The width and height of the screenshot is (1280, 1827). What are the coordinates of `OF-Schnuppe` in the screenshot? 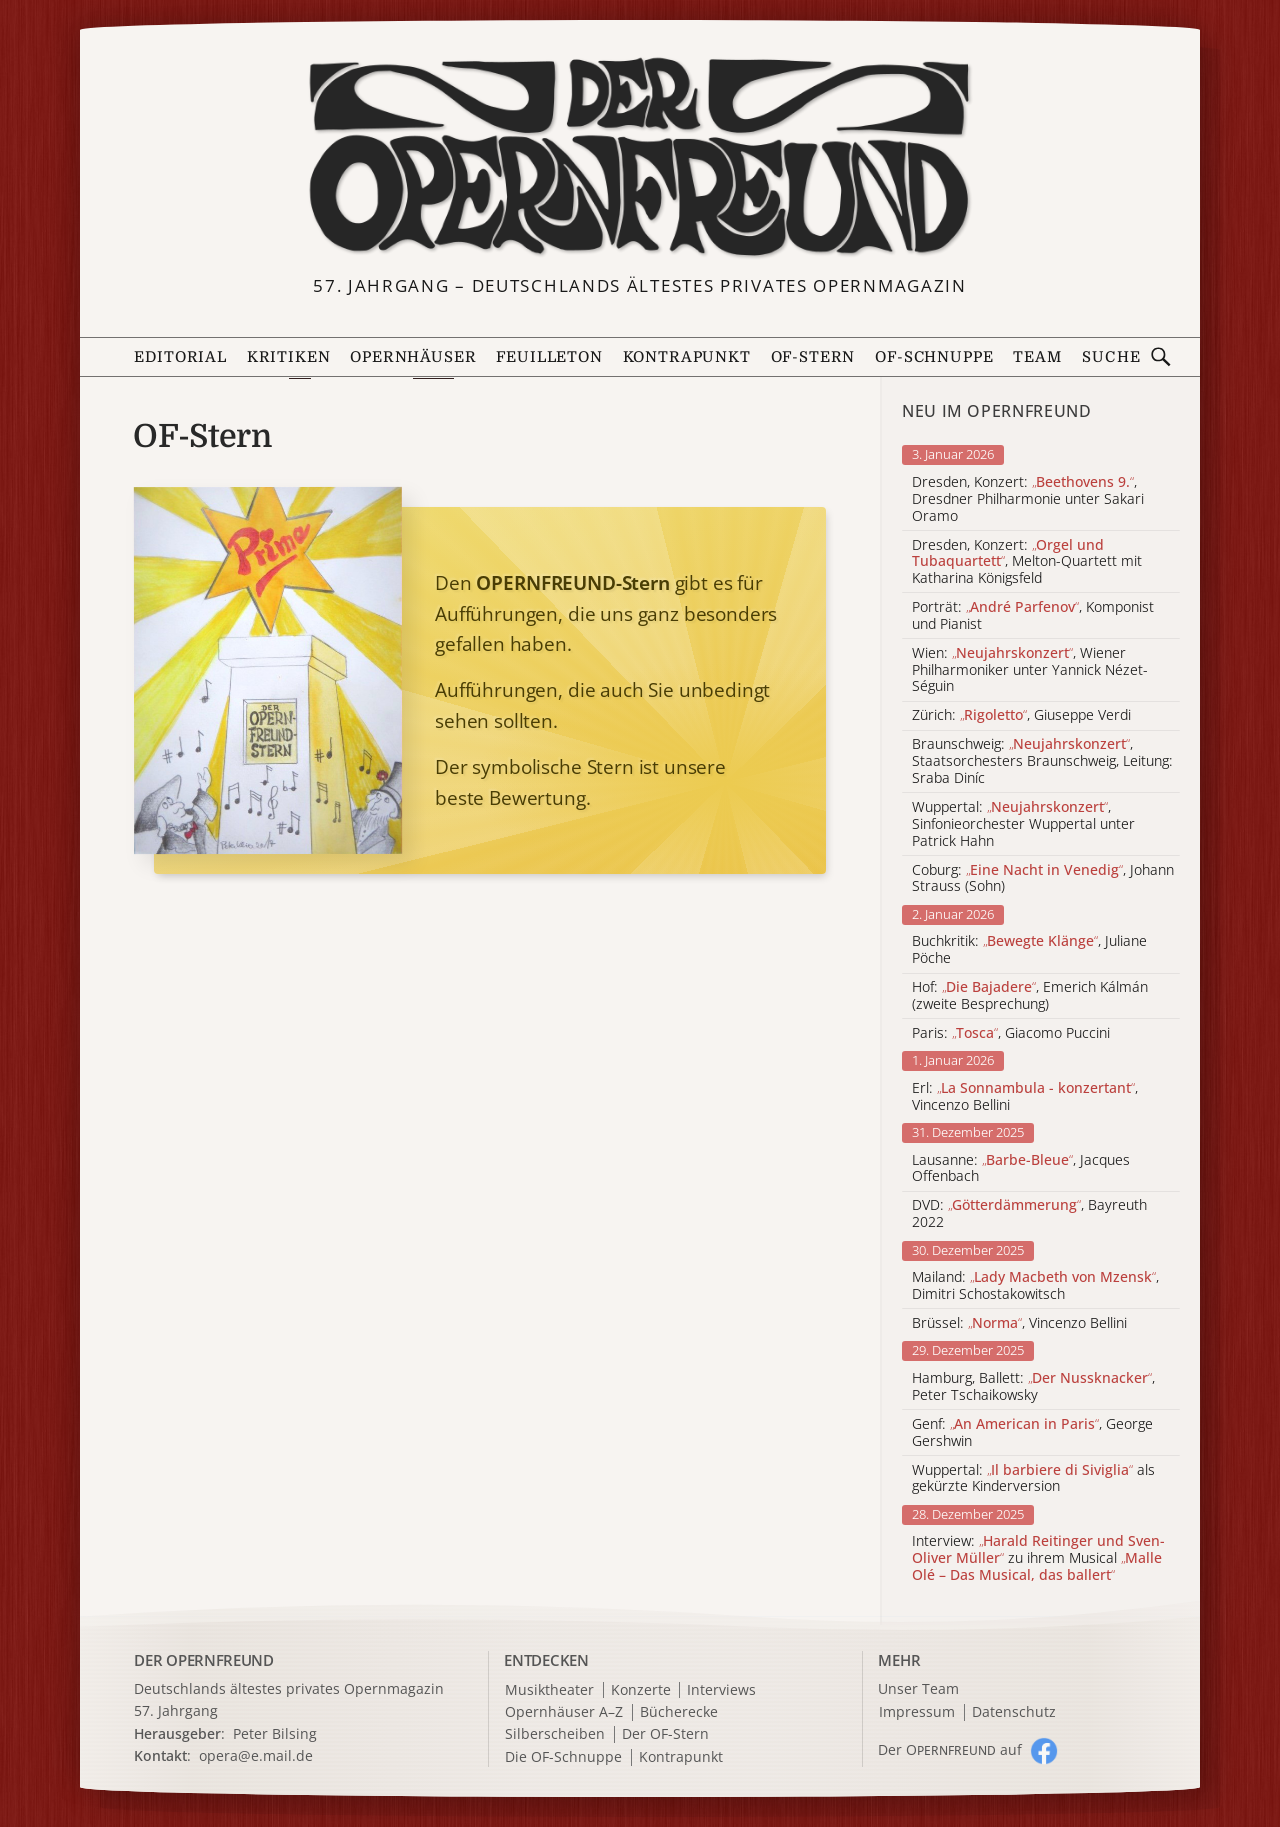 It's located at (934, 357).